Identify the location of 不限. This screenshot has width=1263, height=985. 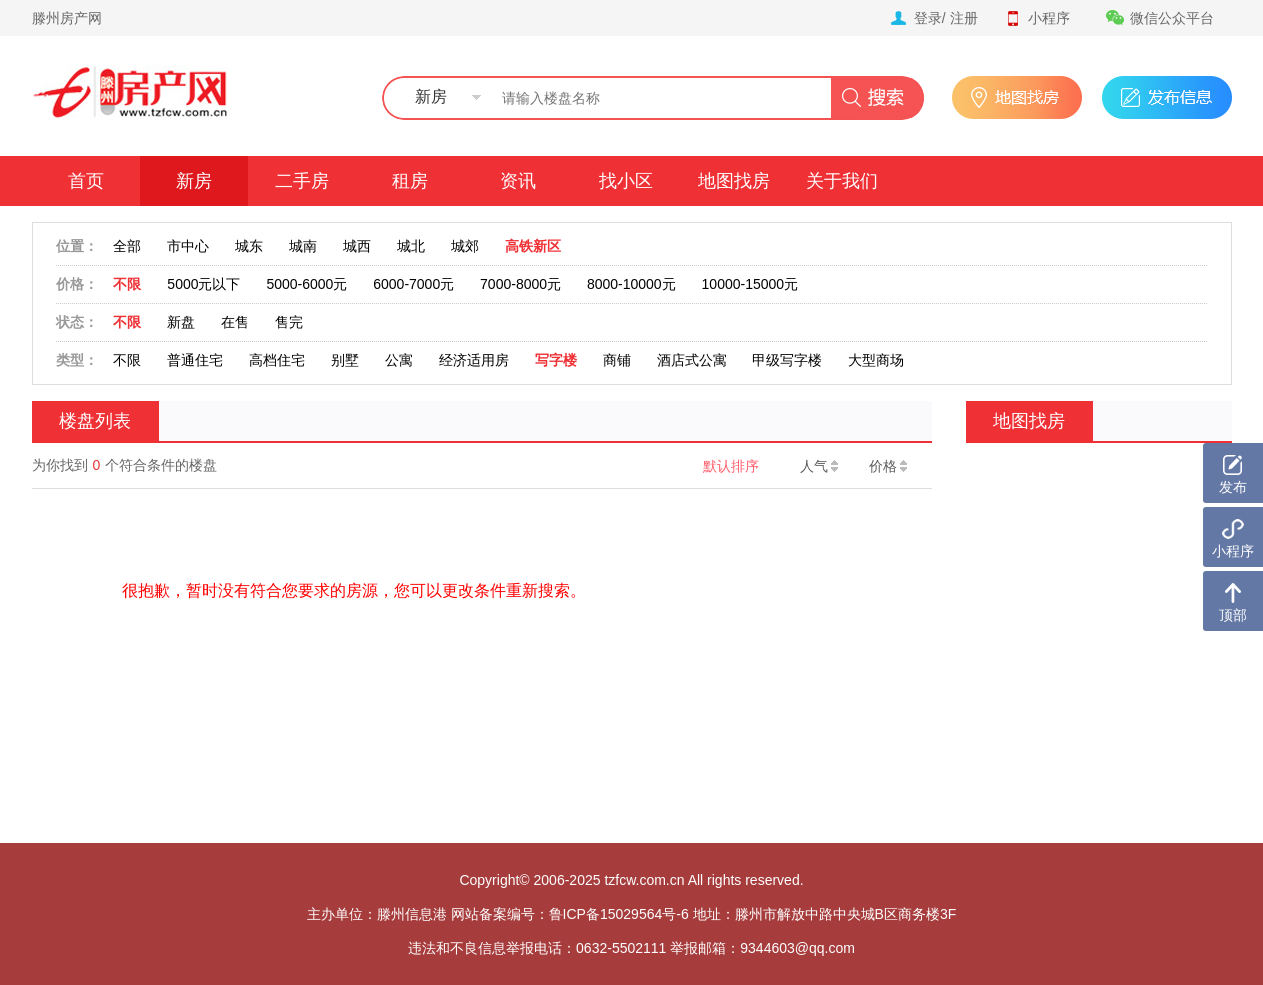
(127, 284).